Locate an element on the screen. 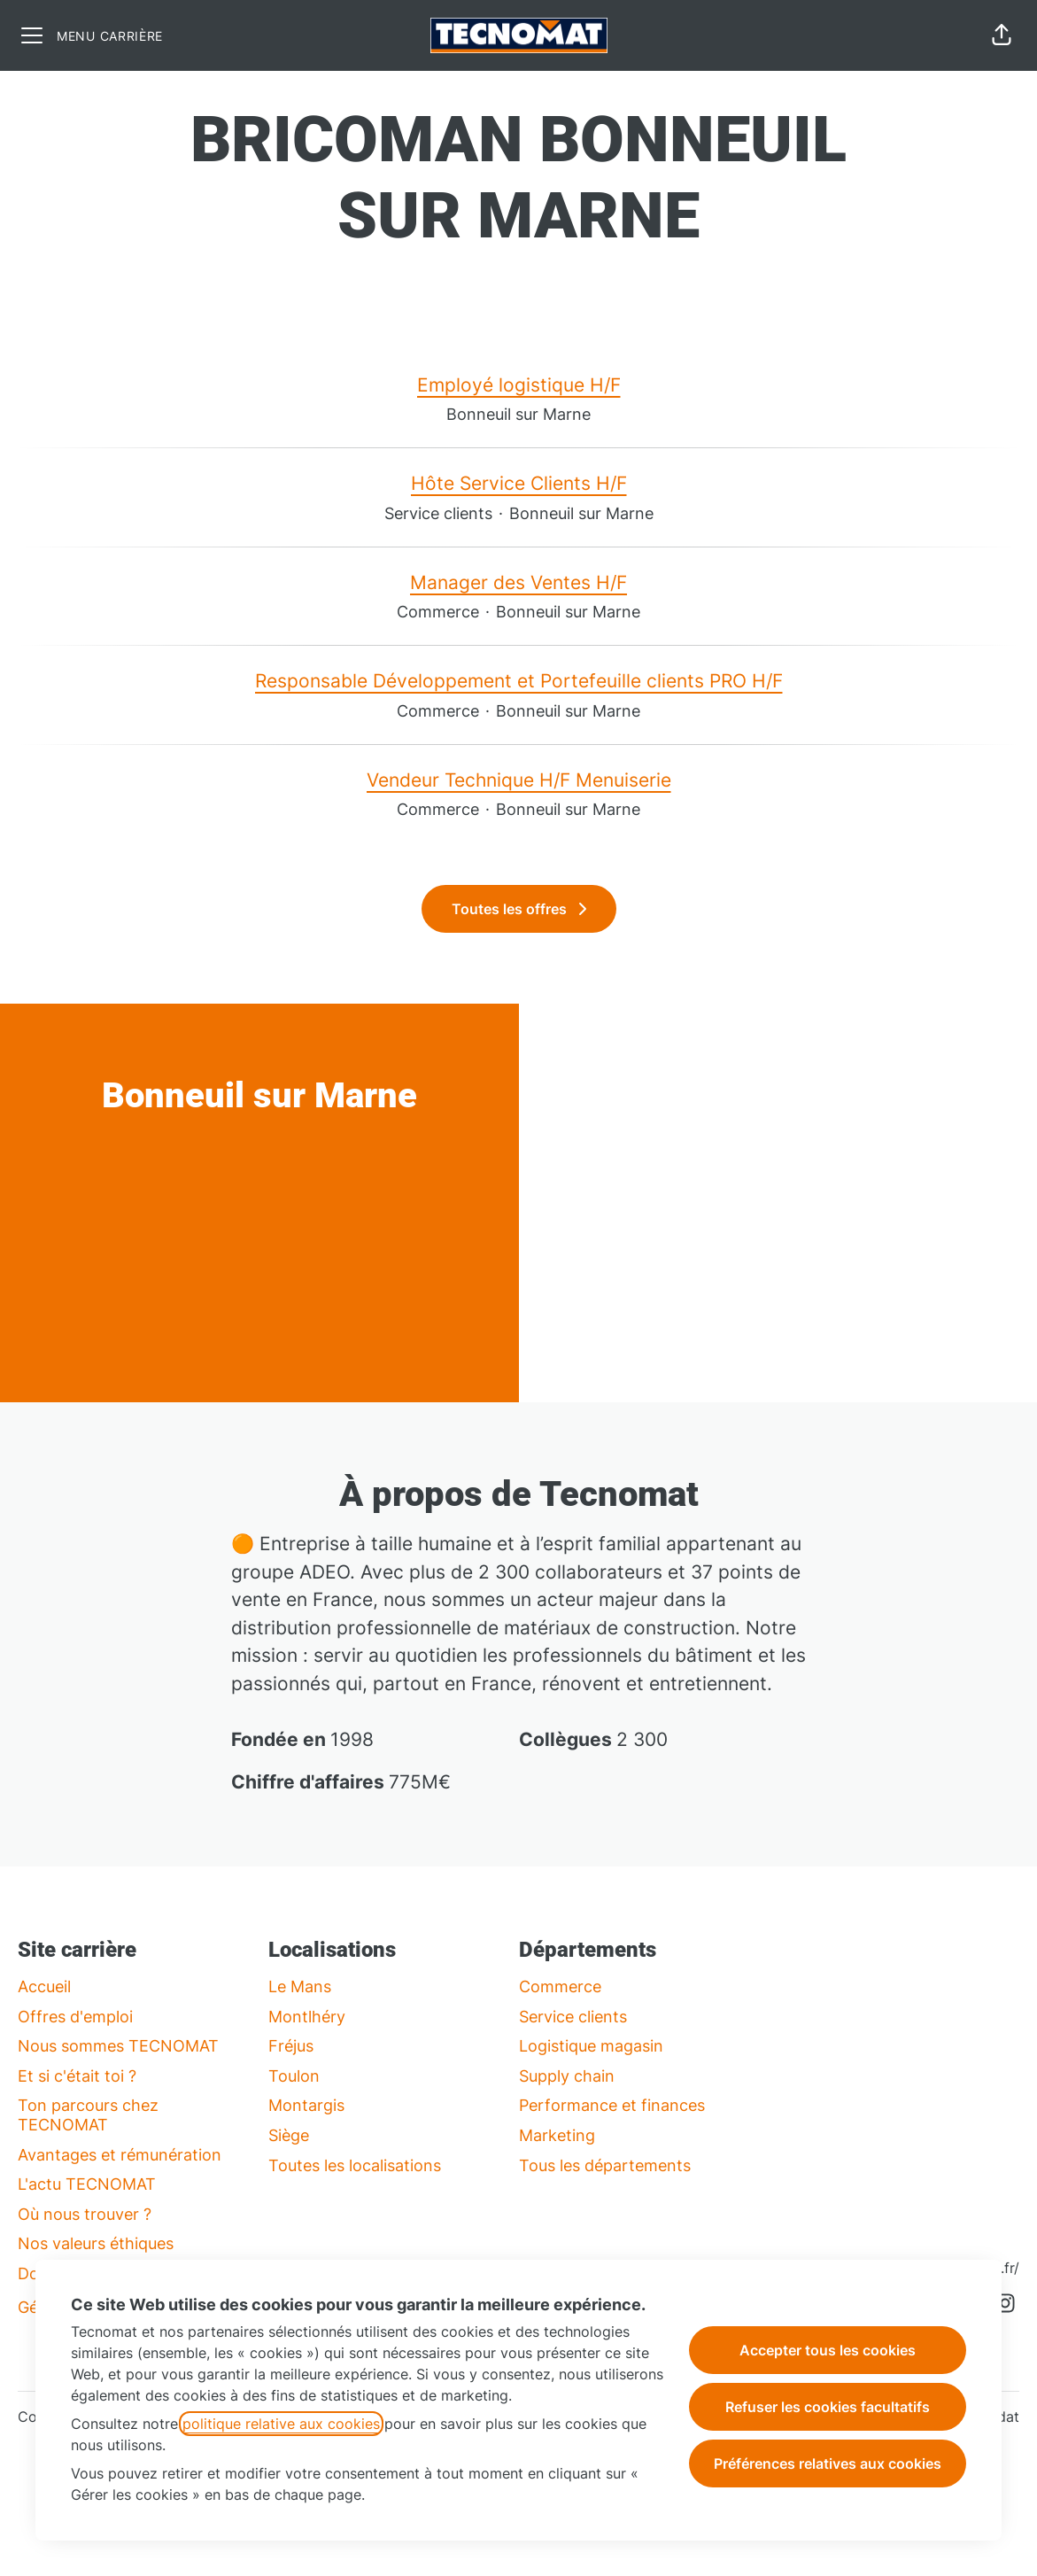 The height and width of the screenshot is (2576, 1037). Préférences relatives aux cookies is located at coordinates (827, 2463).